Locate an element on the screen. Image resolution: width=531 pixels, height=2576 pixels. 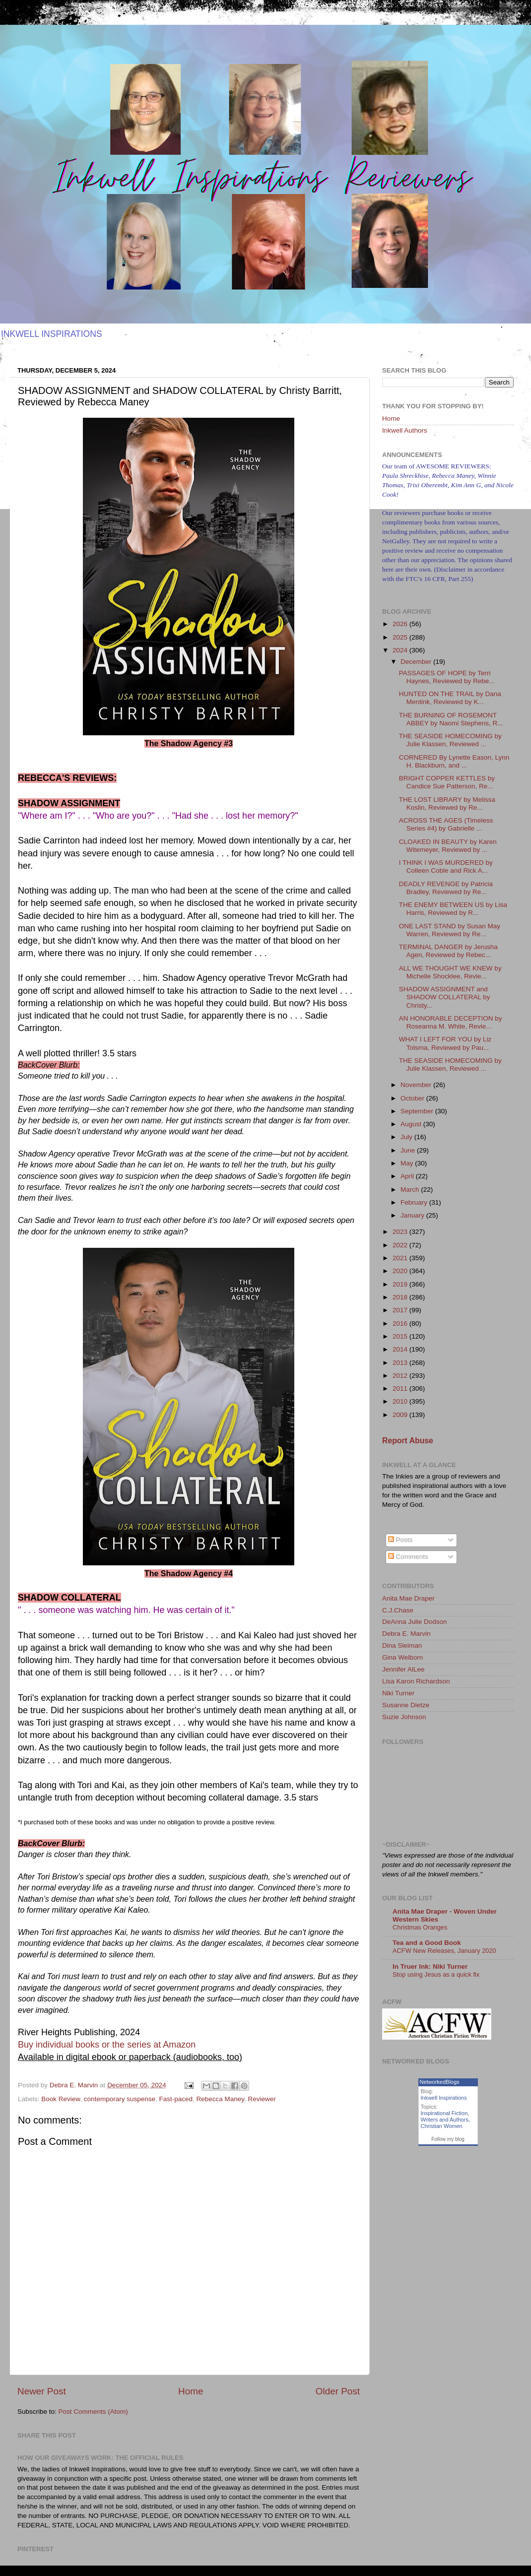
December is located at coordinates (416, 661).